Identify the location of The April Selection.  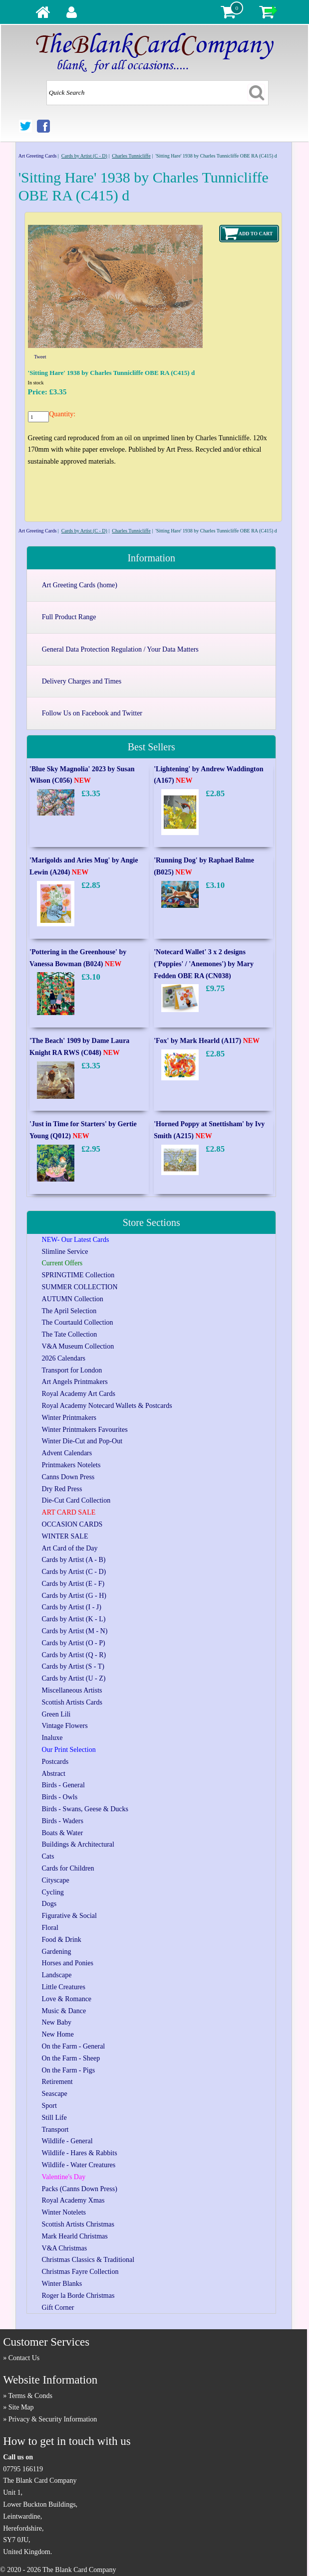
(69, 1311).